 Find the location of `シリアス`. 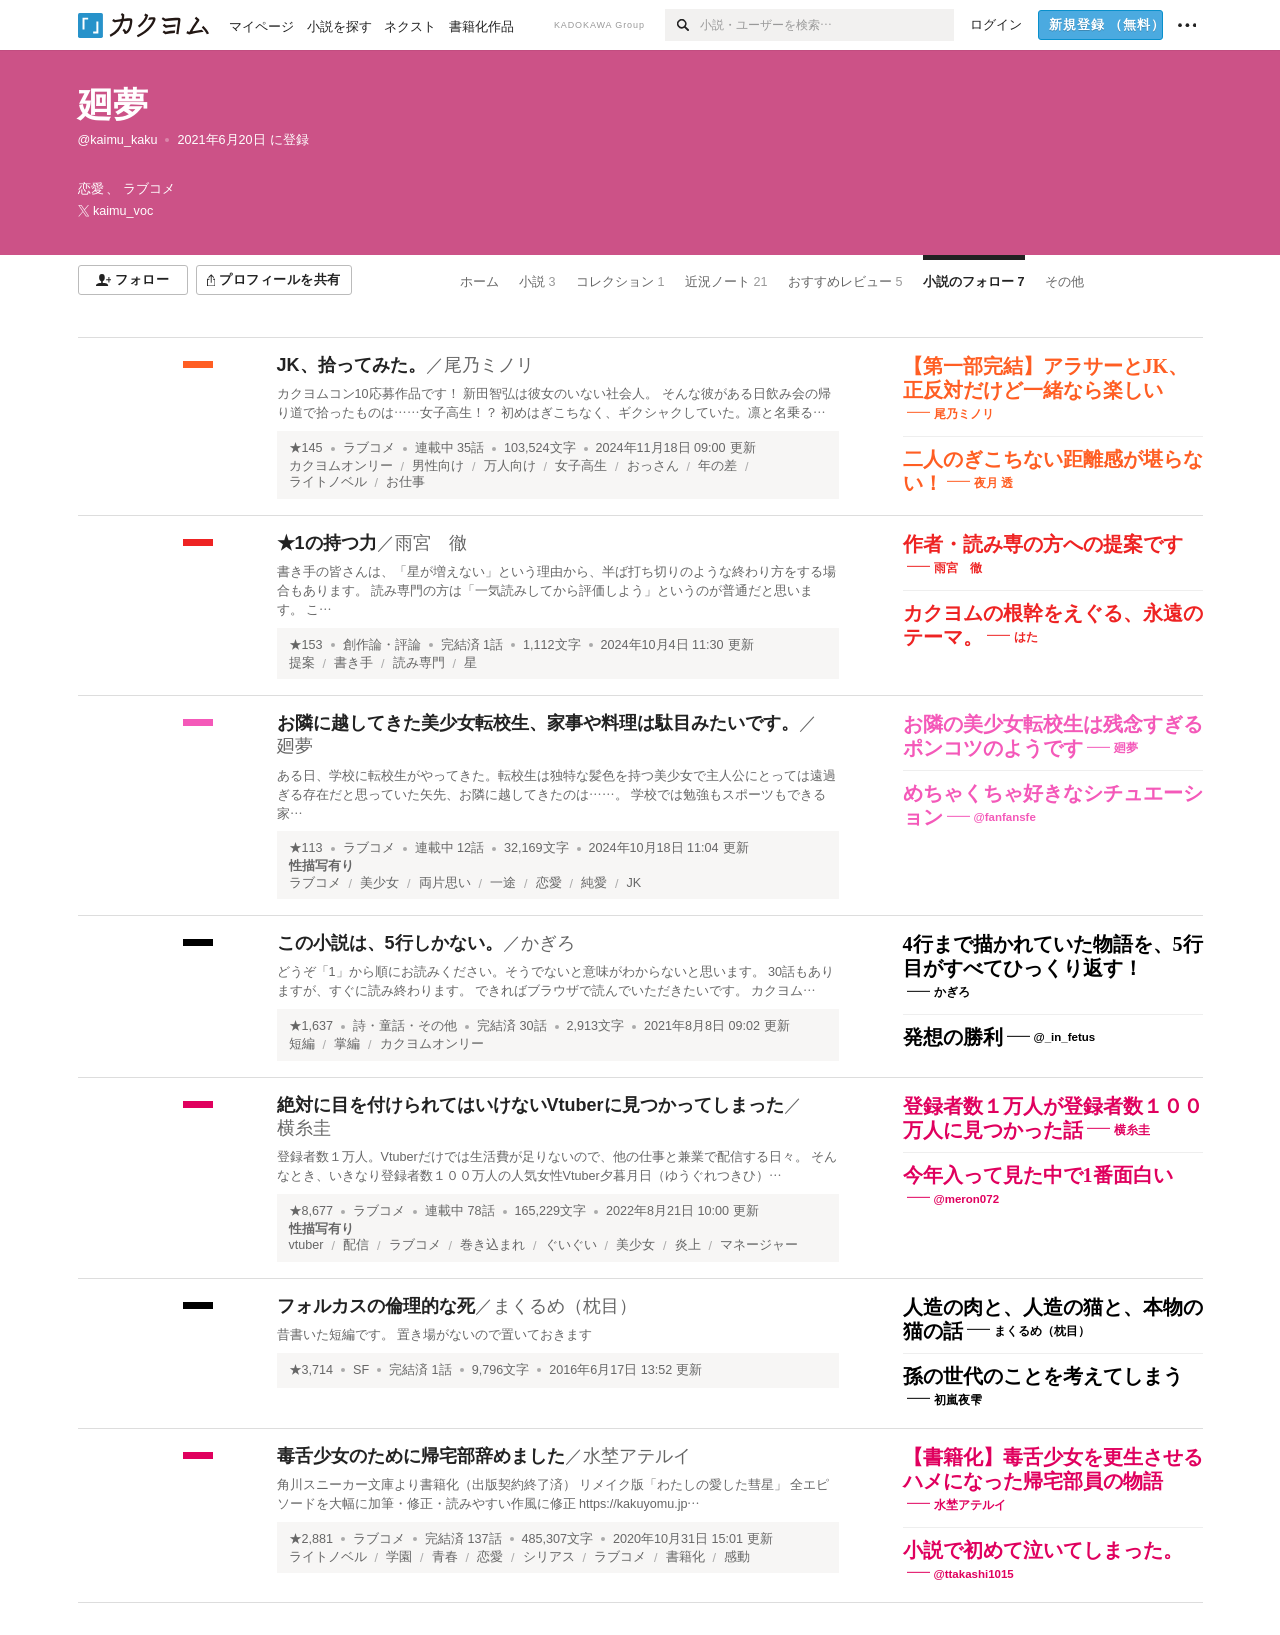

シリアス is located at coordinates (549, 1557).